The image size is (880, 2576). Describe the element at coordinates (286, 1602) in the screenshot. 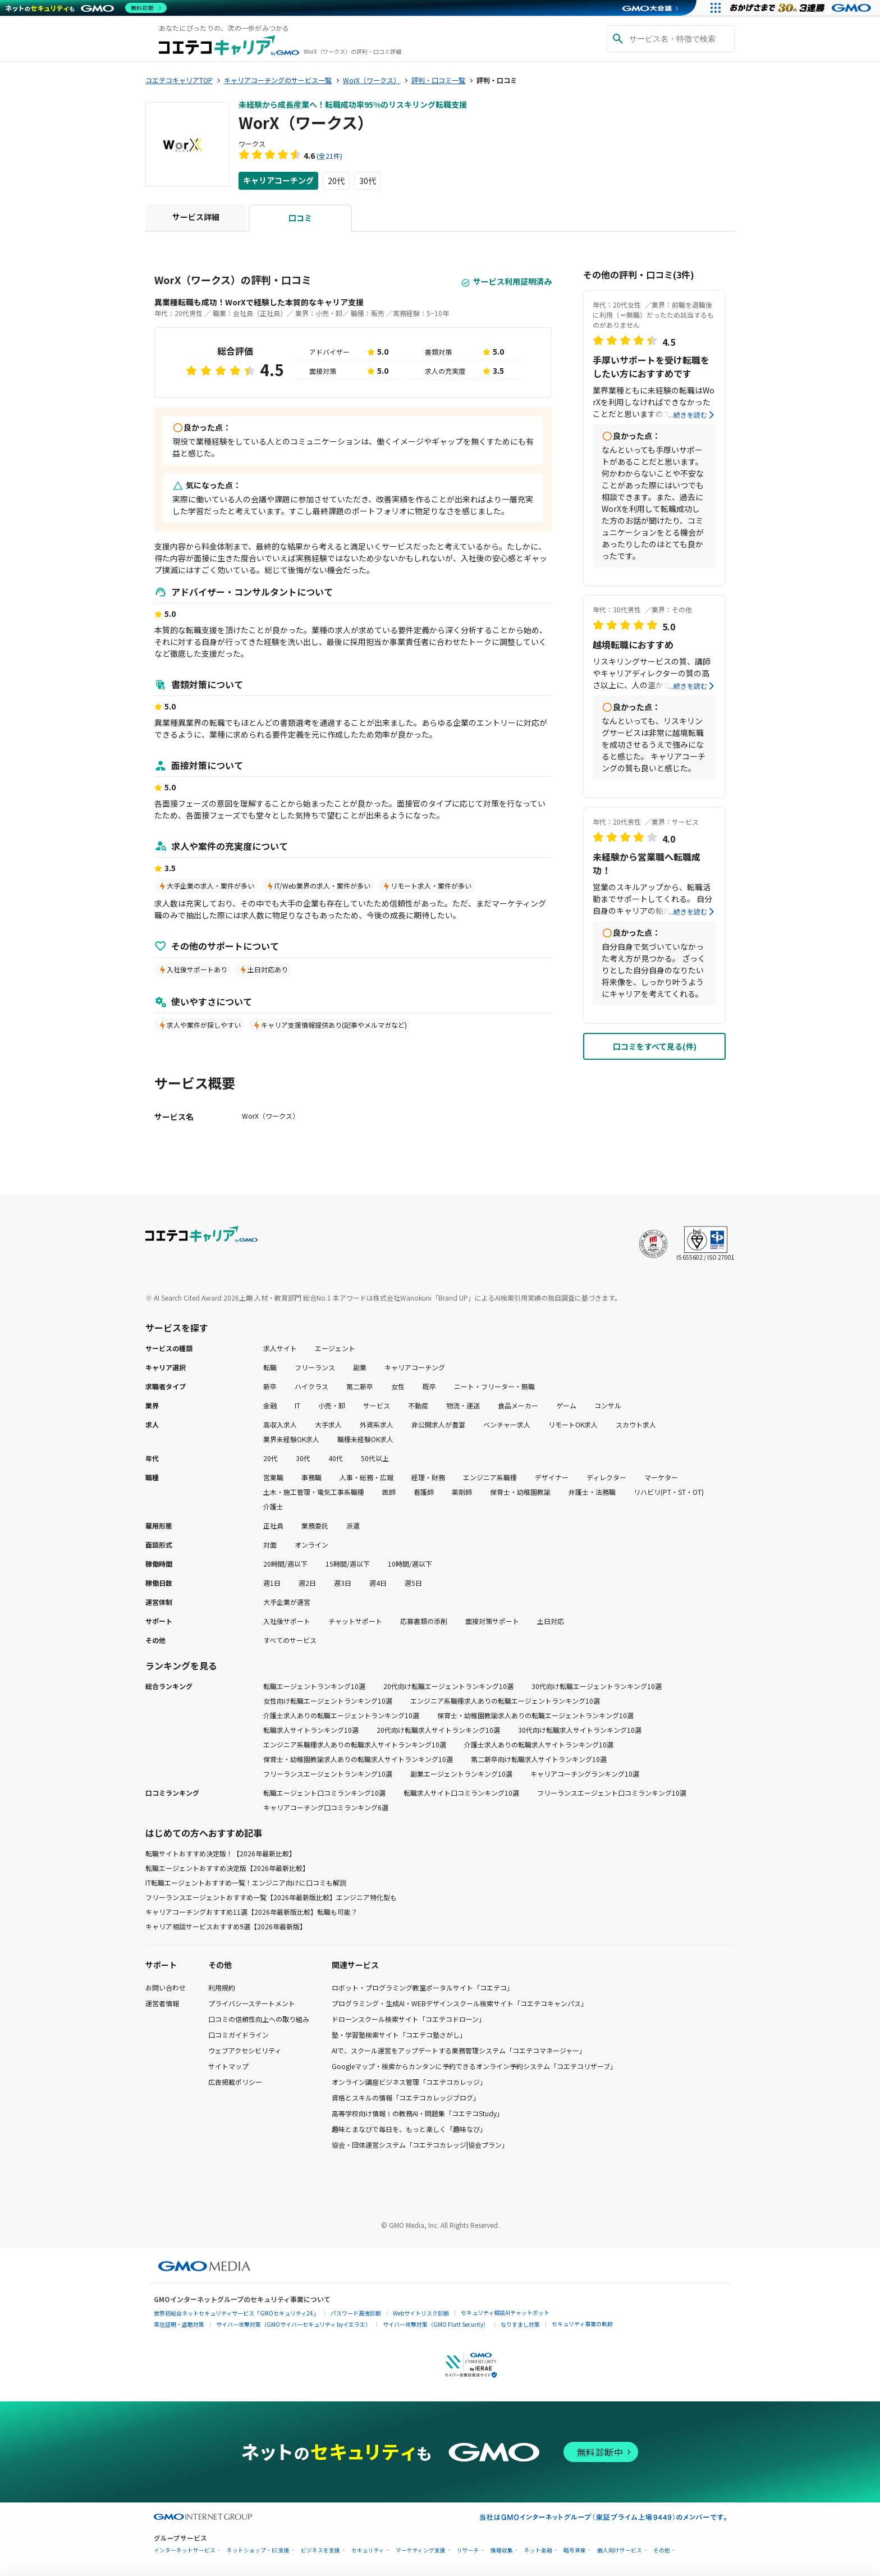

I see `大手企業が運営` at that location.